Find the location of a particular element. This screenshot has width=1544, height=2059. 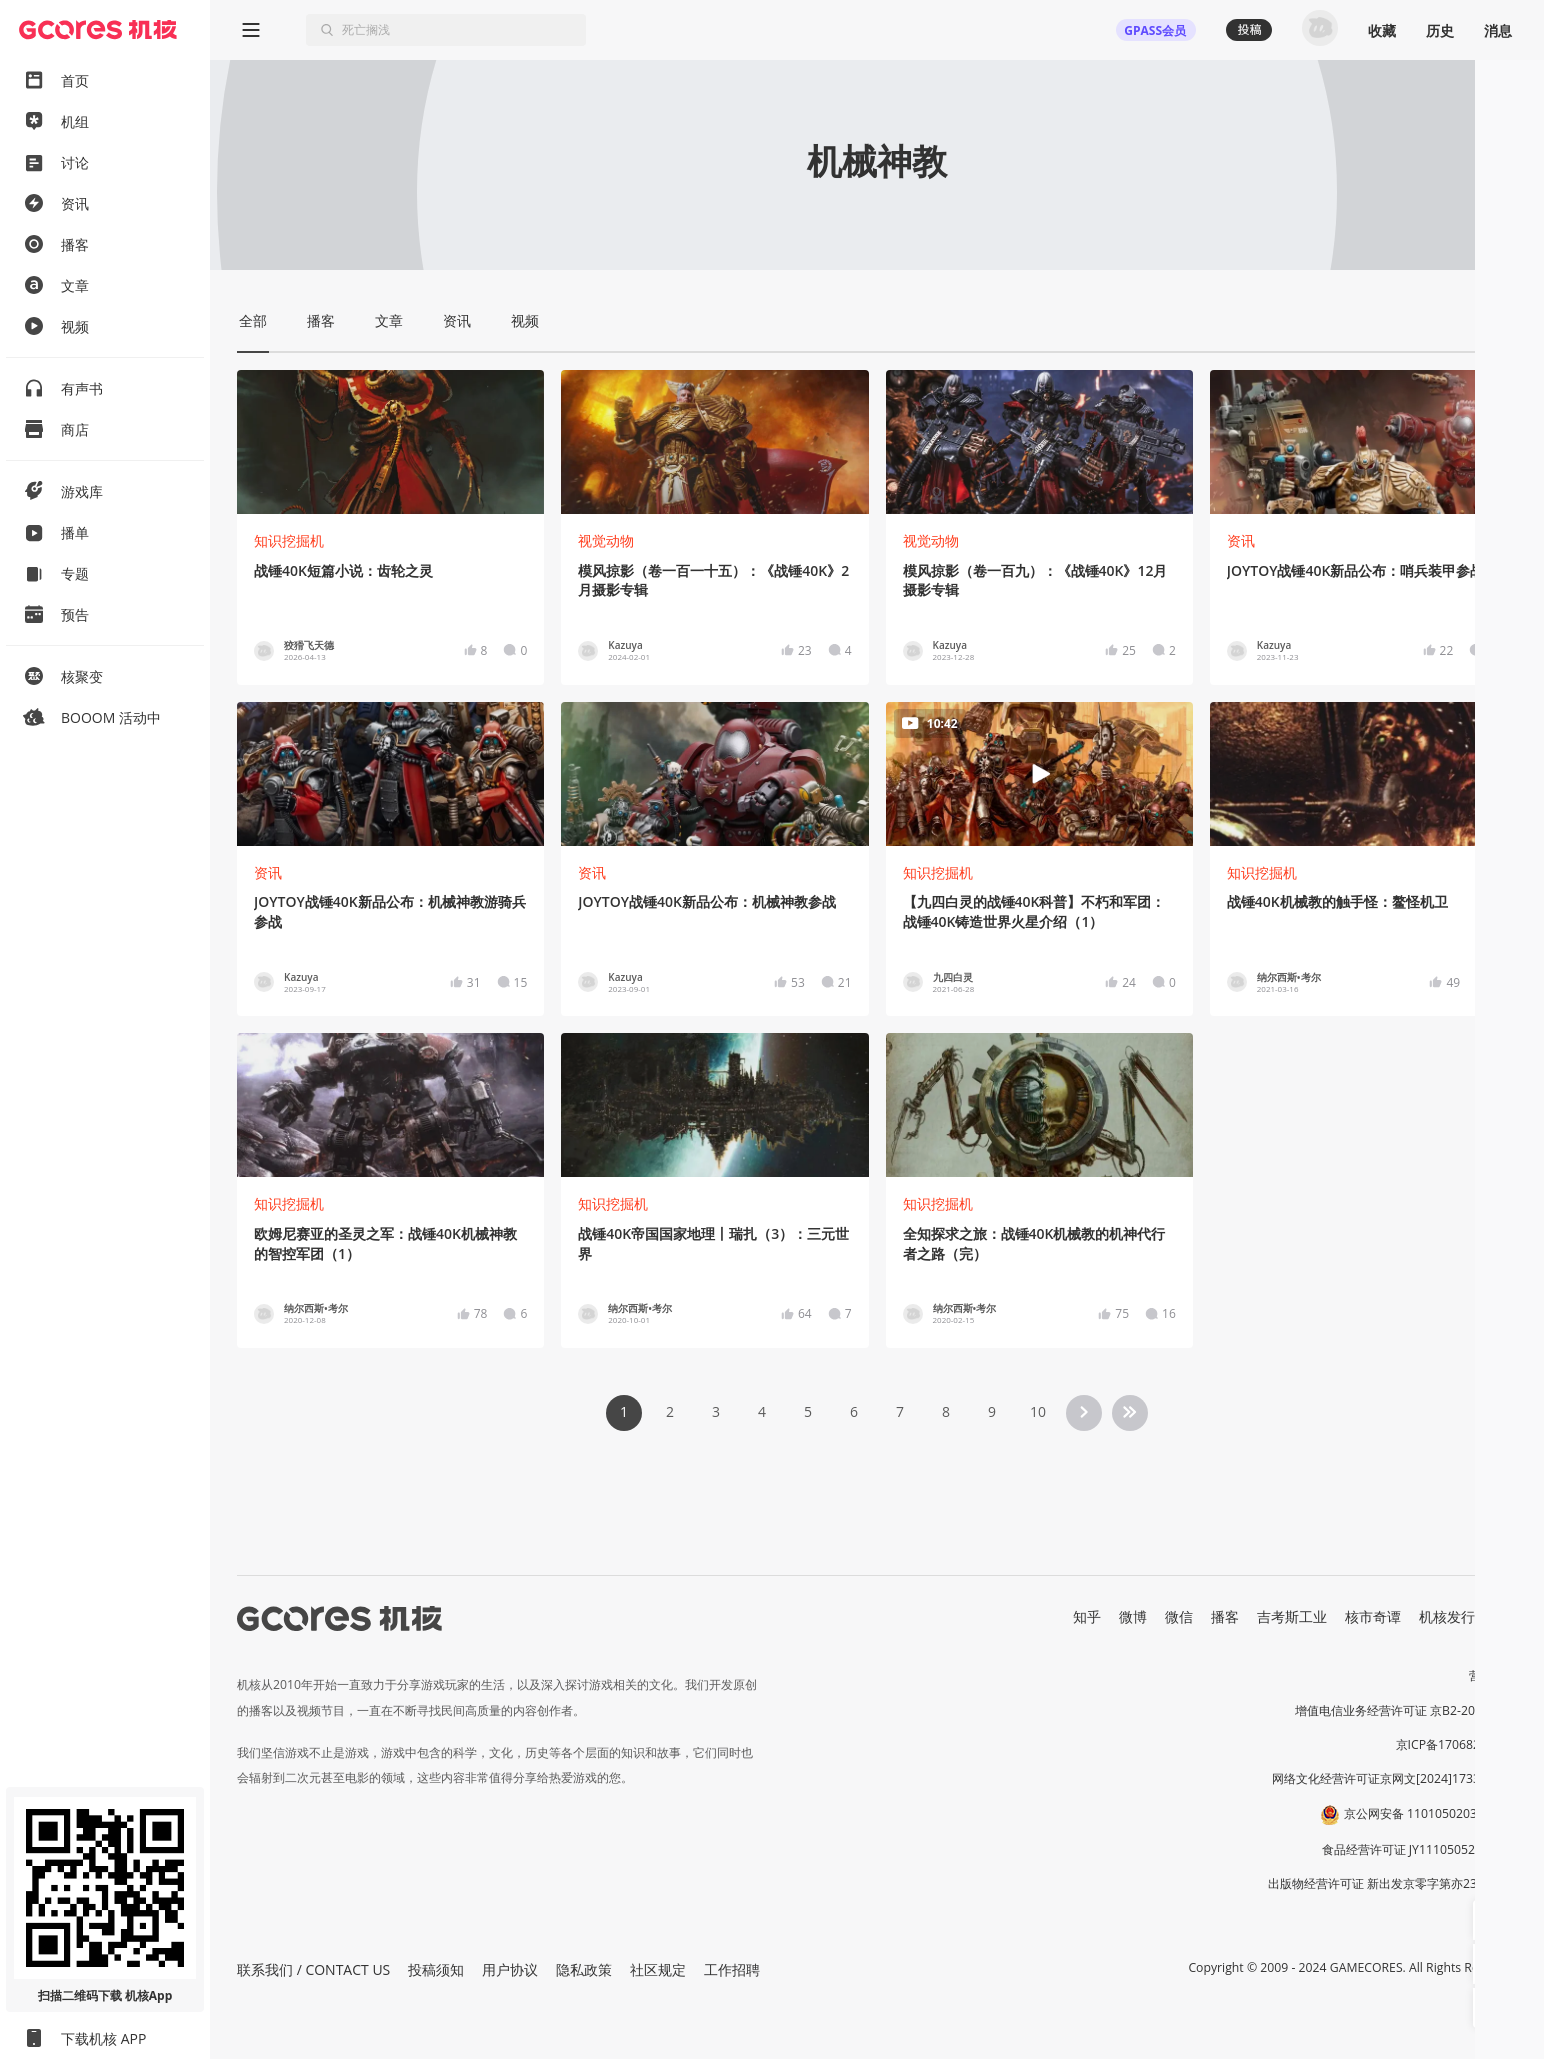

知识挖掘机 is located at coordinates (289, 540).